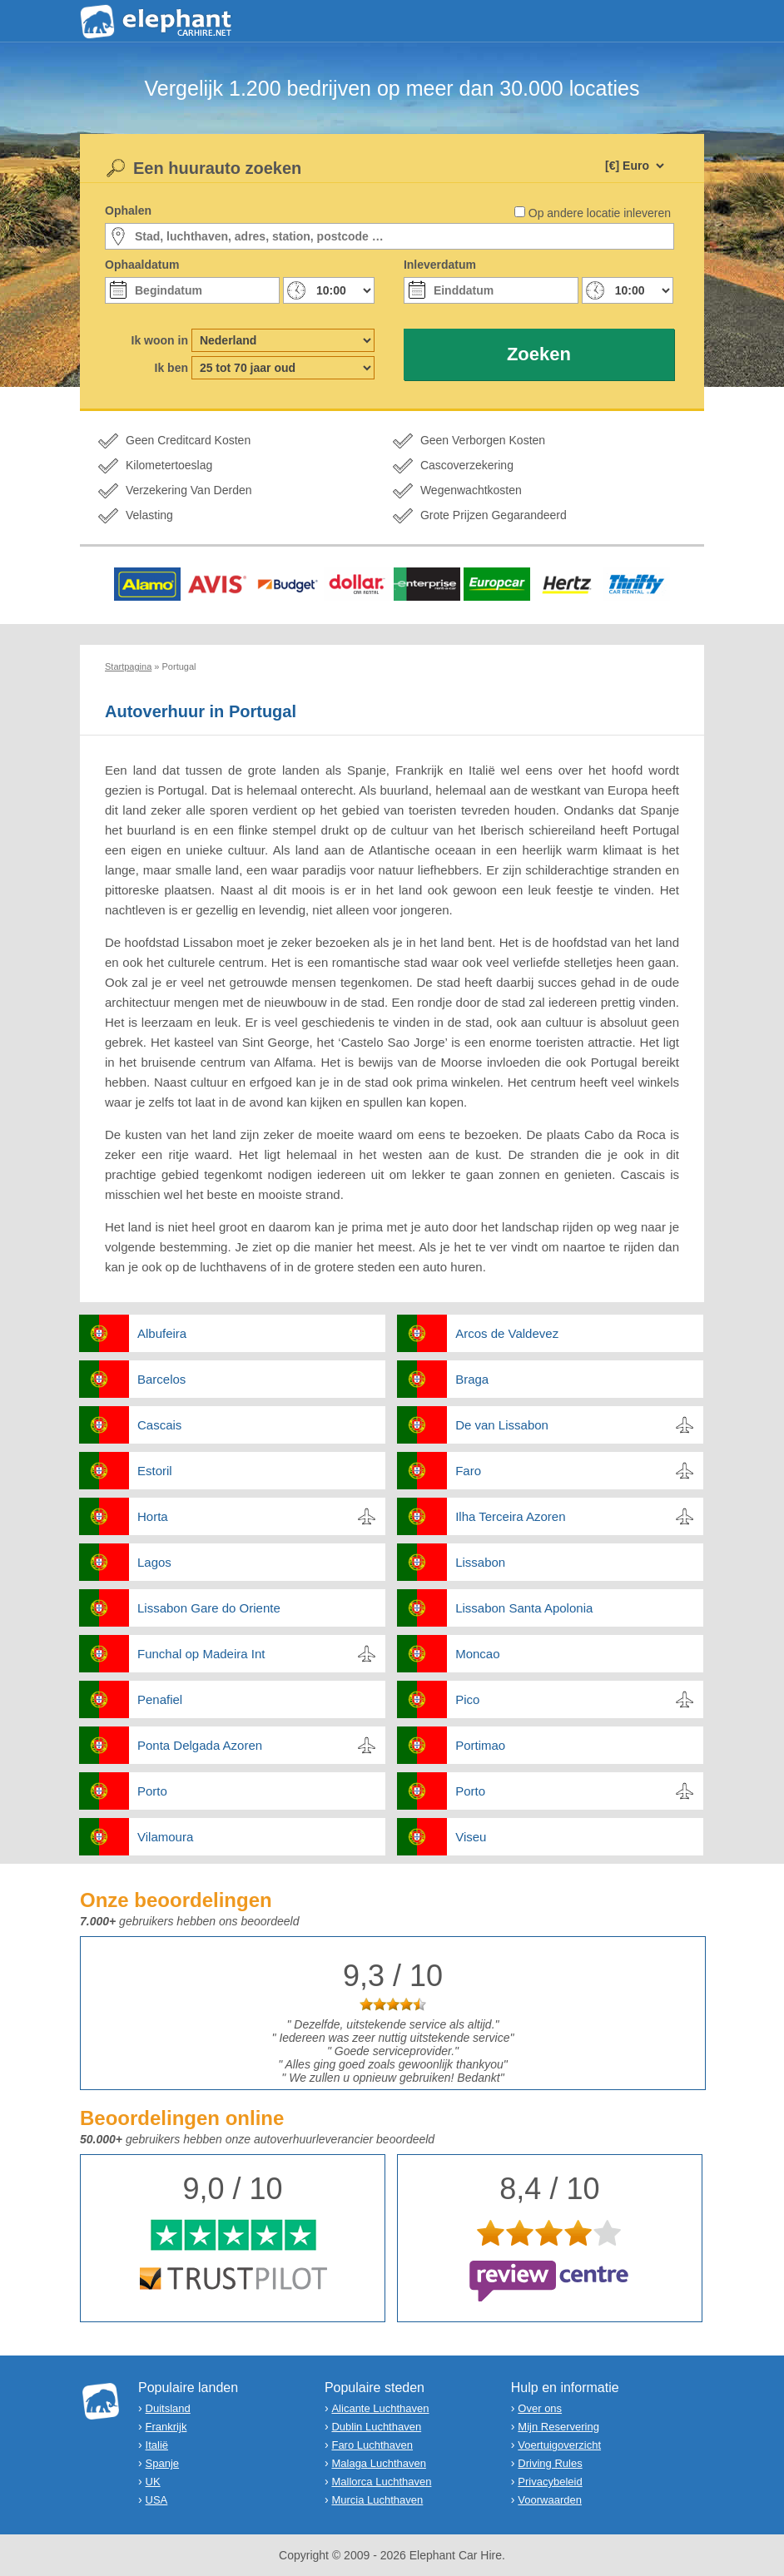 Image resolution: width=784 pixels, height=2576 pixels. What do you see at coordinates (199, 1745) in the screenshot?
I see `Ponta Delgada Azoren` at bounding box center [199, 1745].